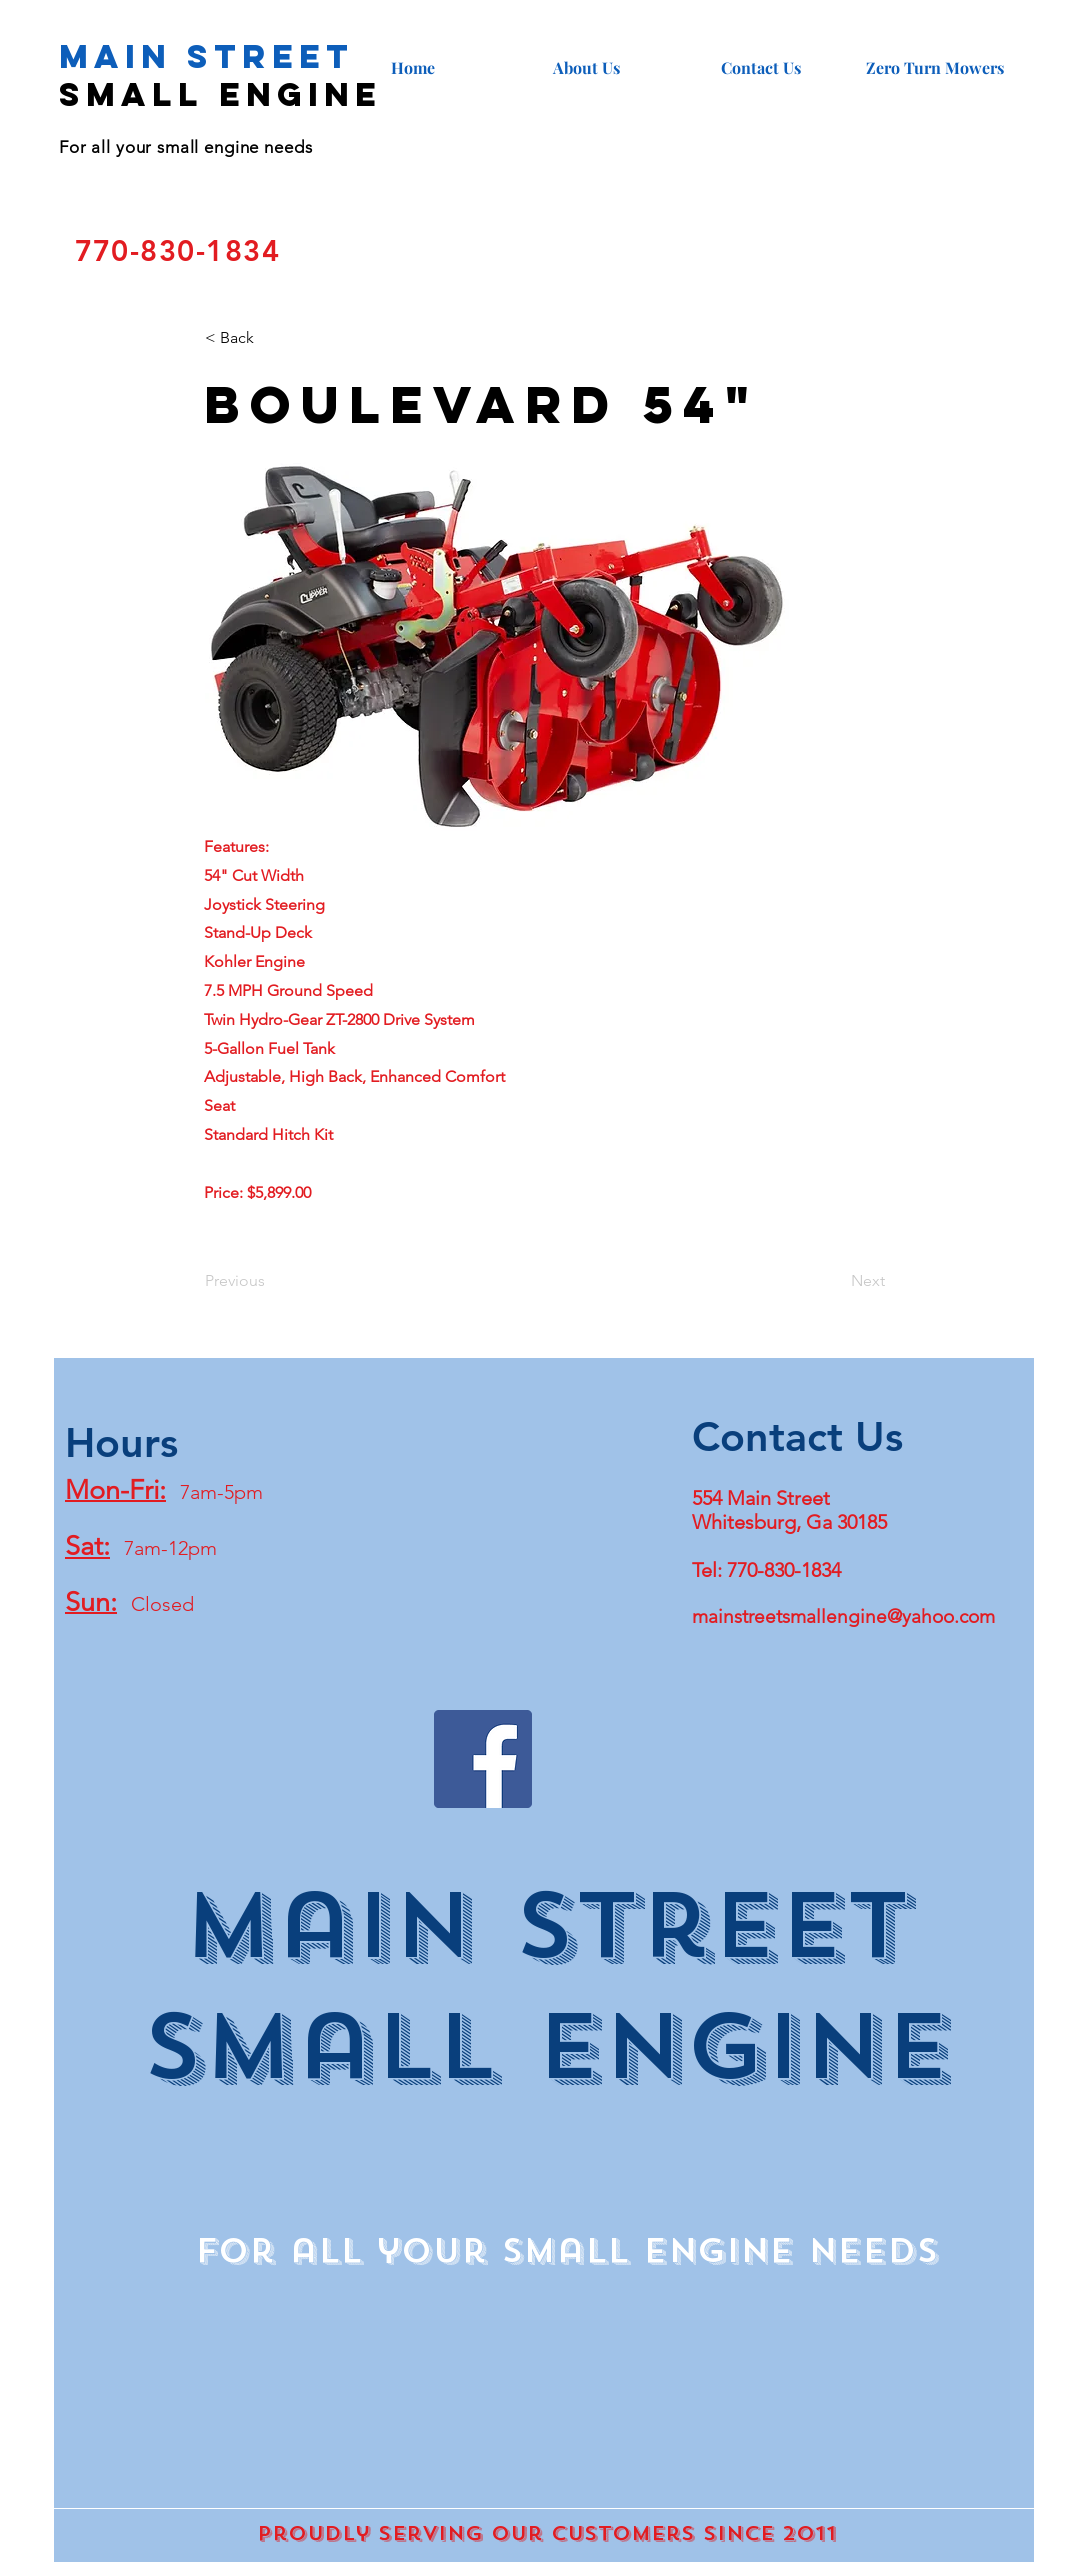 Image resolution: width=1088 pixels, height=2562 pixels. What do you see at coordinates (483, 1759) in the screenshot?
I see `[Facebook]` at bounding box center [483, 1759].